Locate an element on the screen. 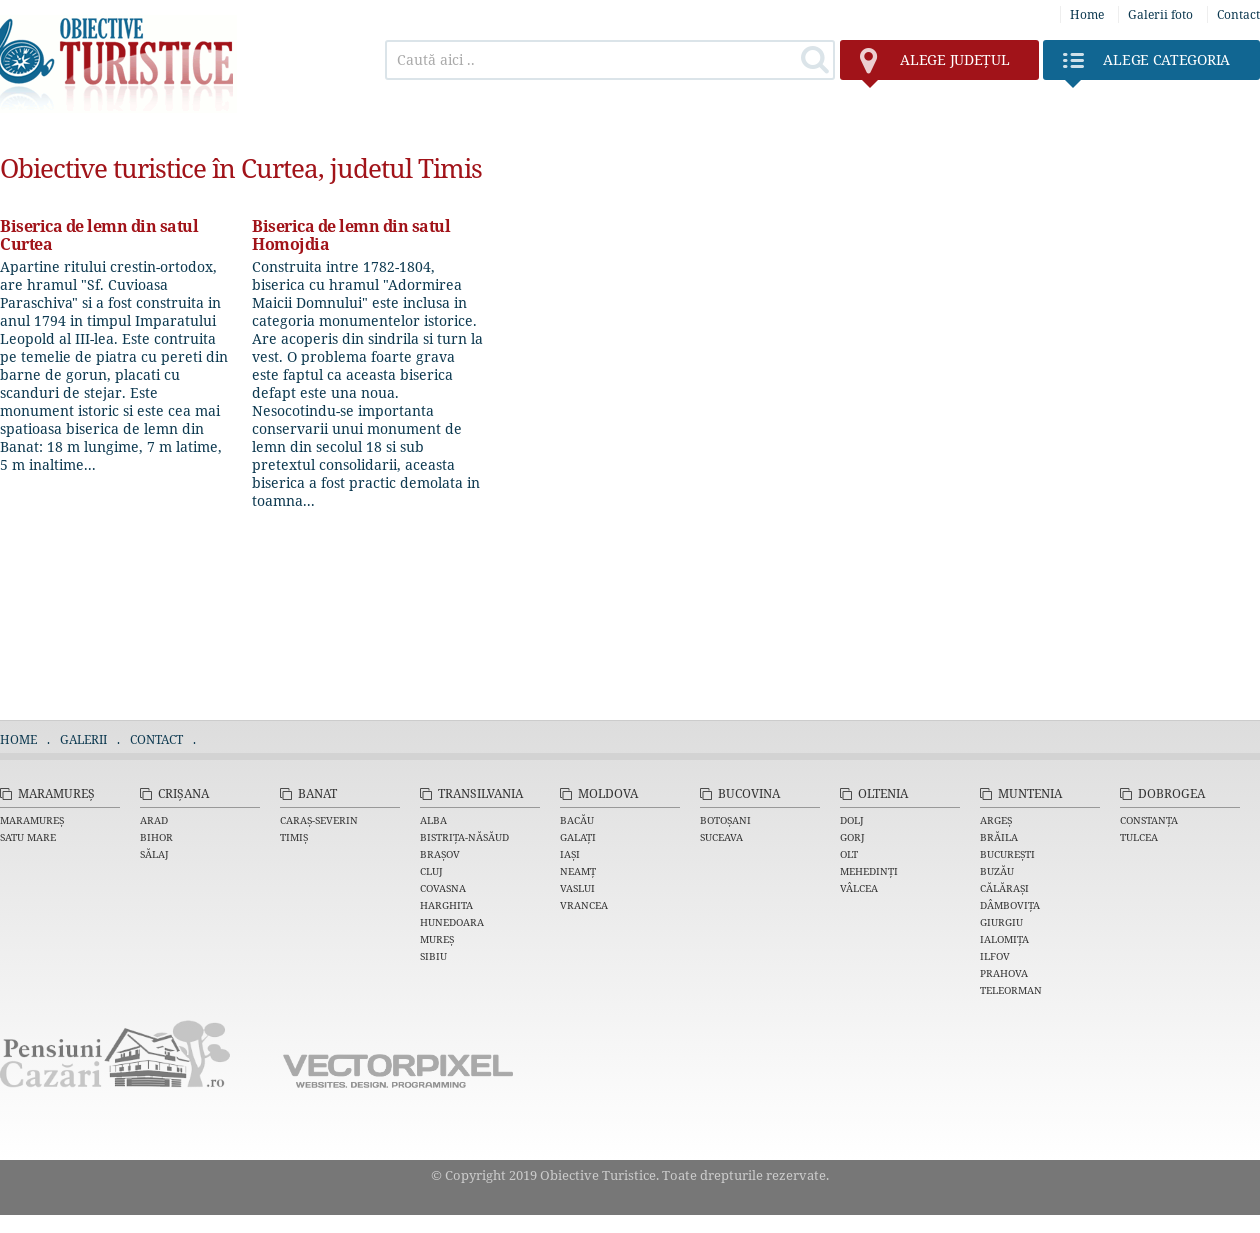 Image resolution: width=1260 pixels, height=1233 pixels. Cluj is located at coordinates (431, 871).